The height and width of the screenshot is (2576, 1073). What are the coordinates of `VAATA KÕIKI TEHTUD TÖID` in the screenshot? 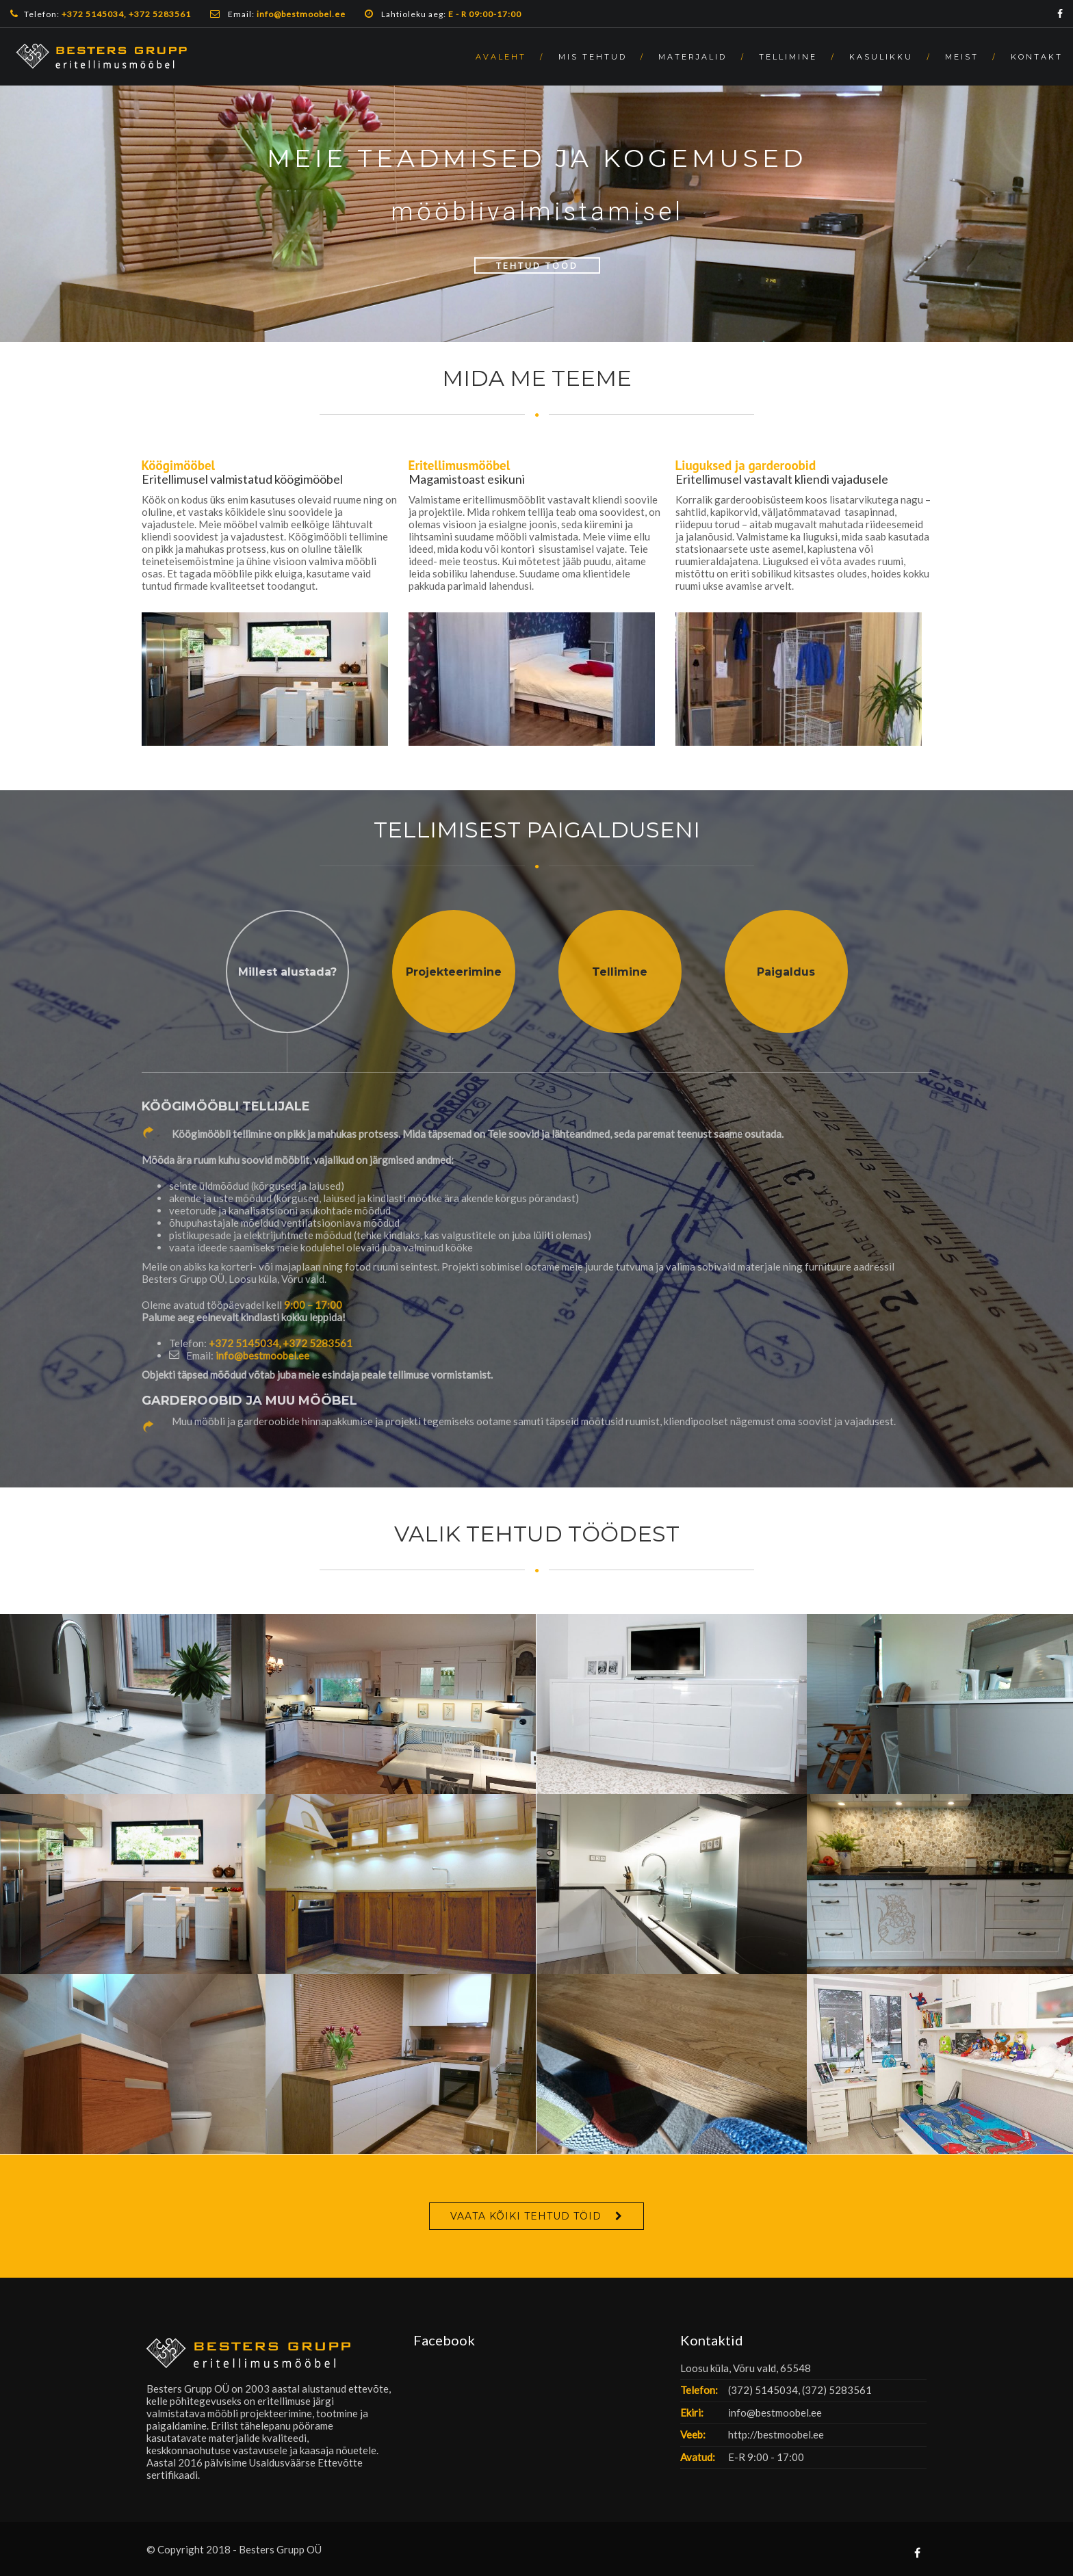 It's located at (526, 2216).